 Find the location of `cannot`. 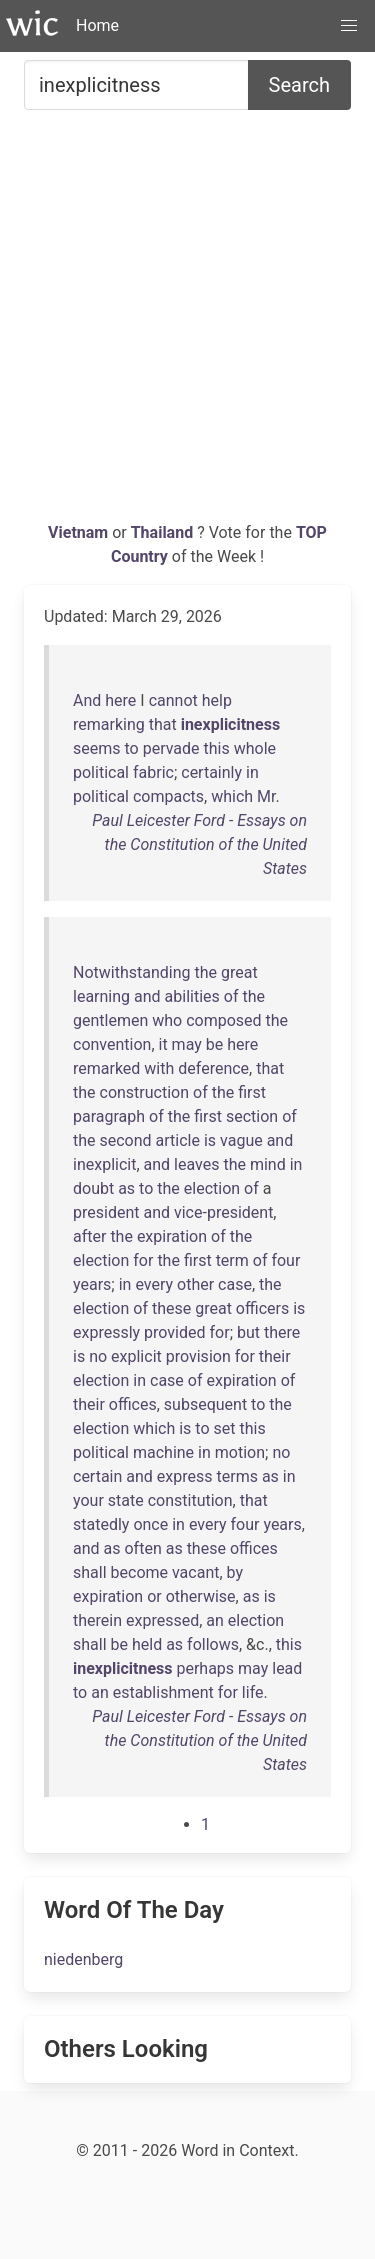

cannot is located at coordinates (173, 700).